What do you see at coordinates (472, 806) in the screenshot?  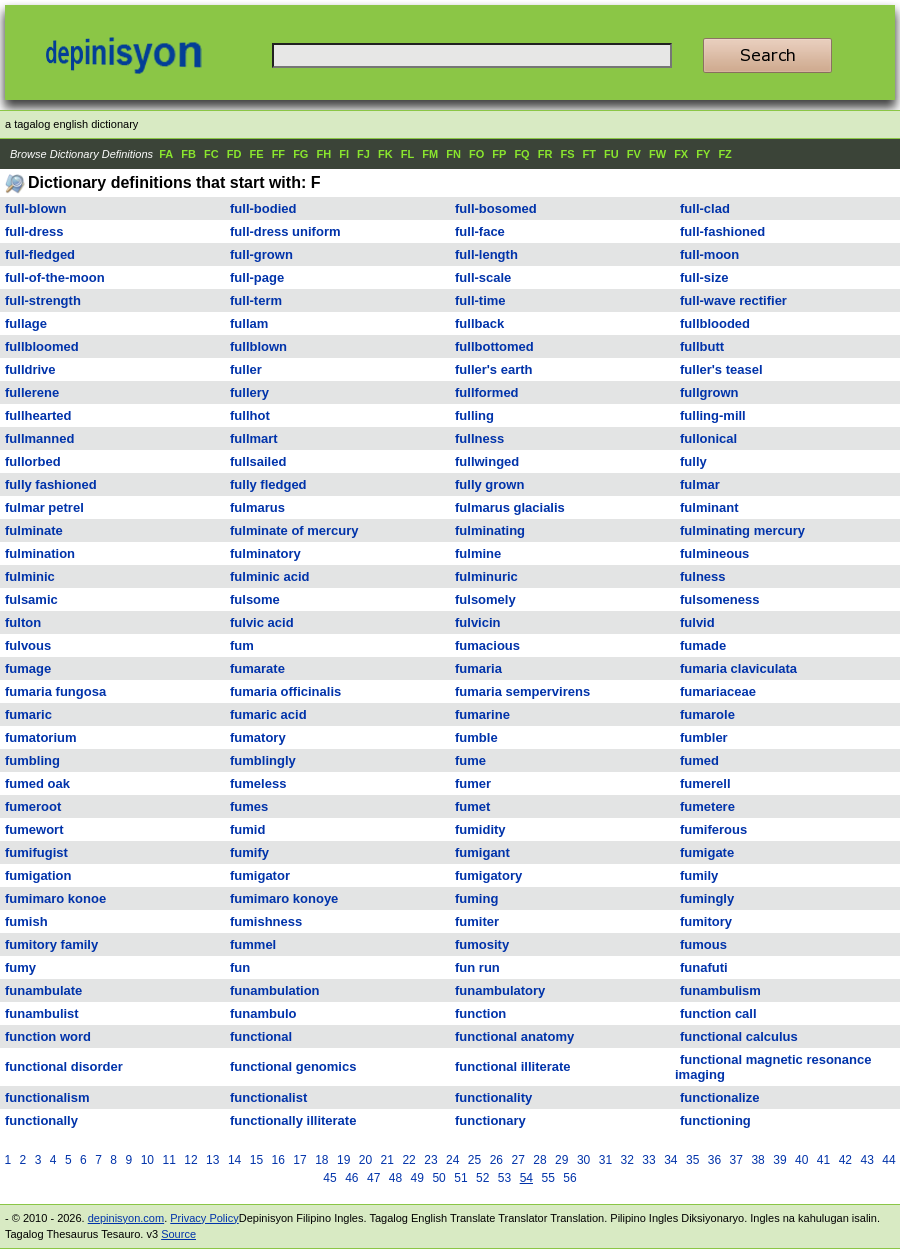 I see `fumet` at bounding box center [472, 806].